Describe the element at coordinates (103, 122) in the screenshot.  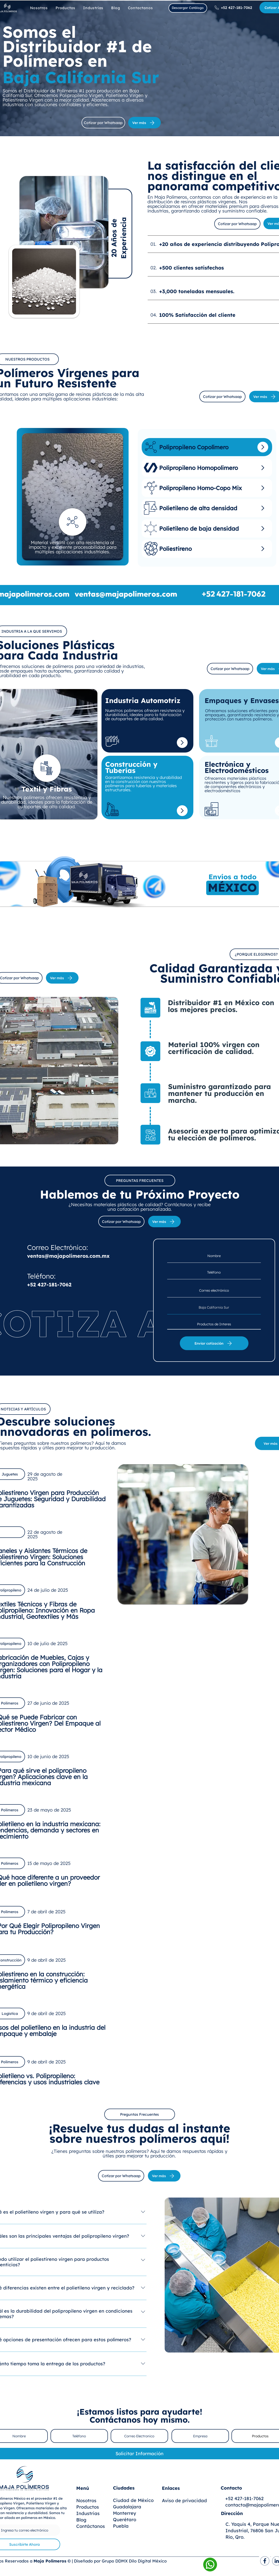
I see `[Cotizar por Whatsaap]` at that location.